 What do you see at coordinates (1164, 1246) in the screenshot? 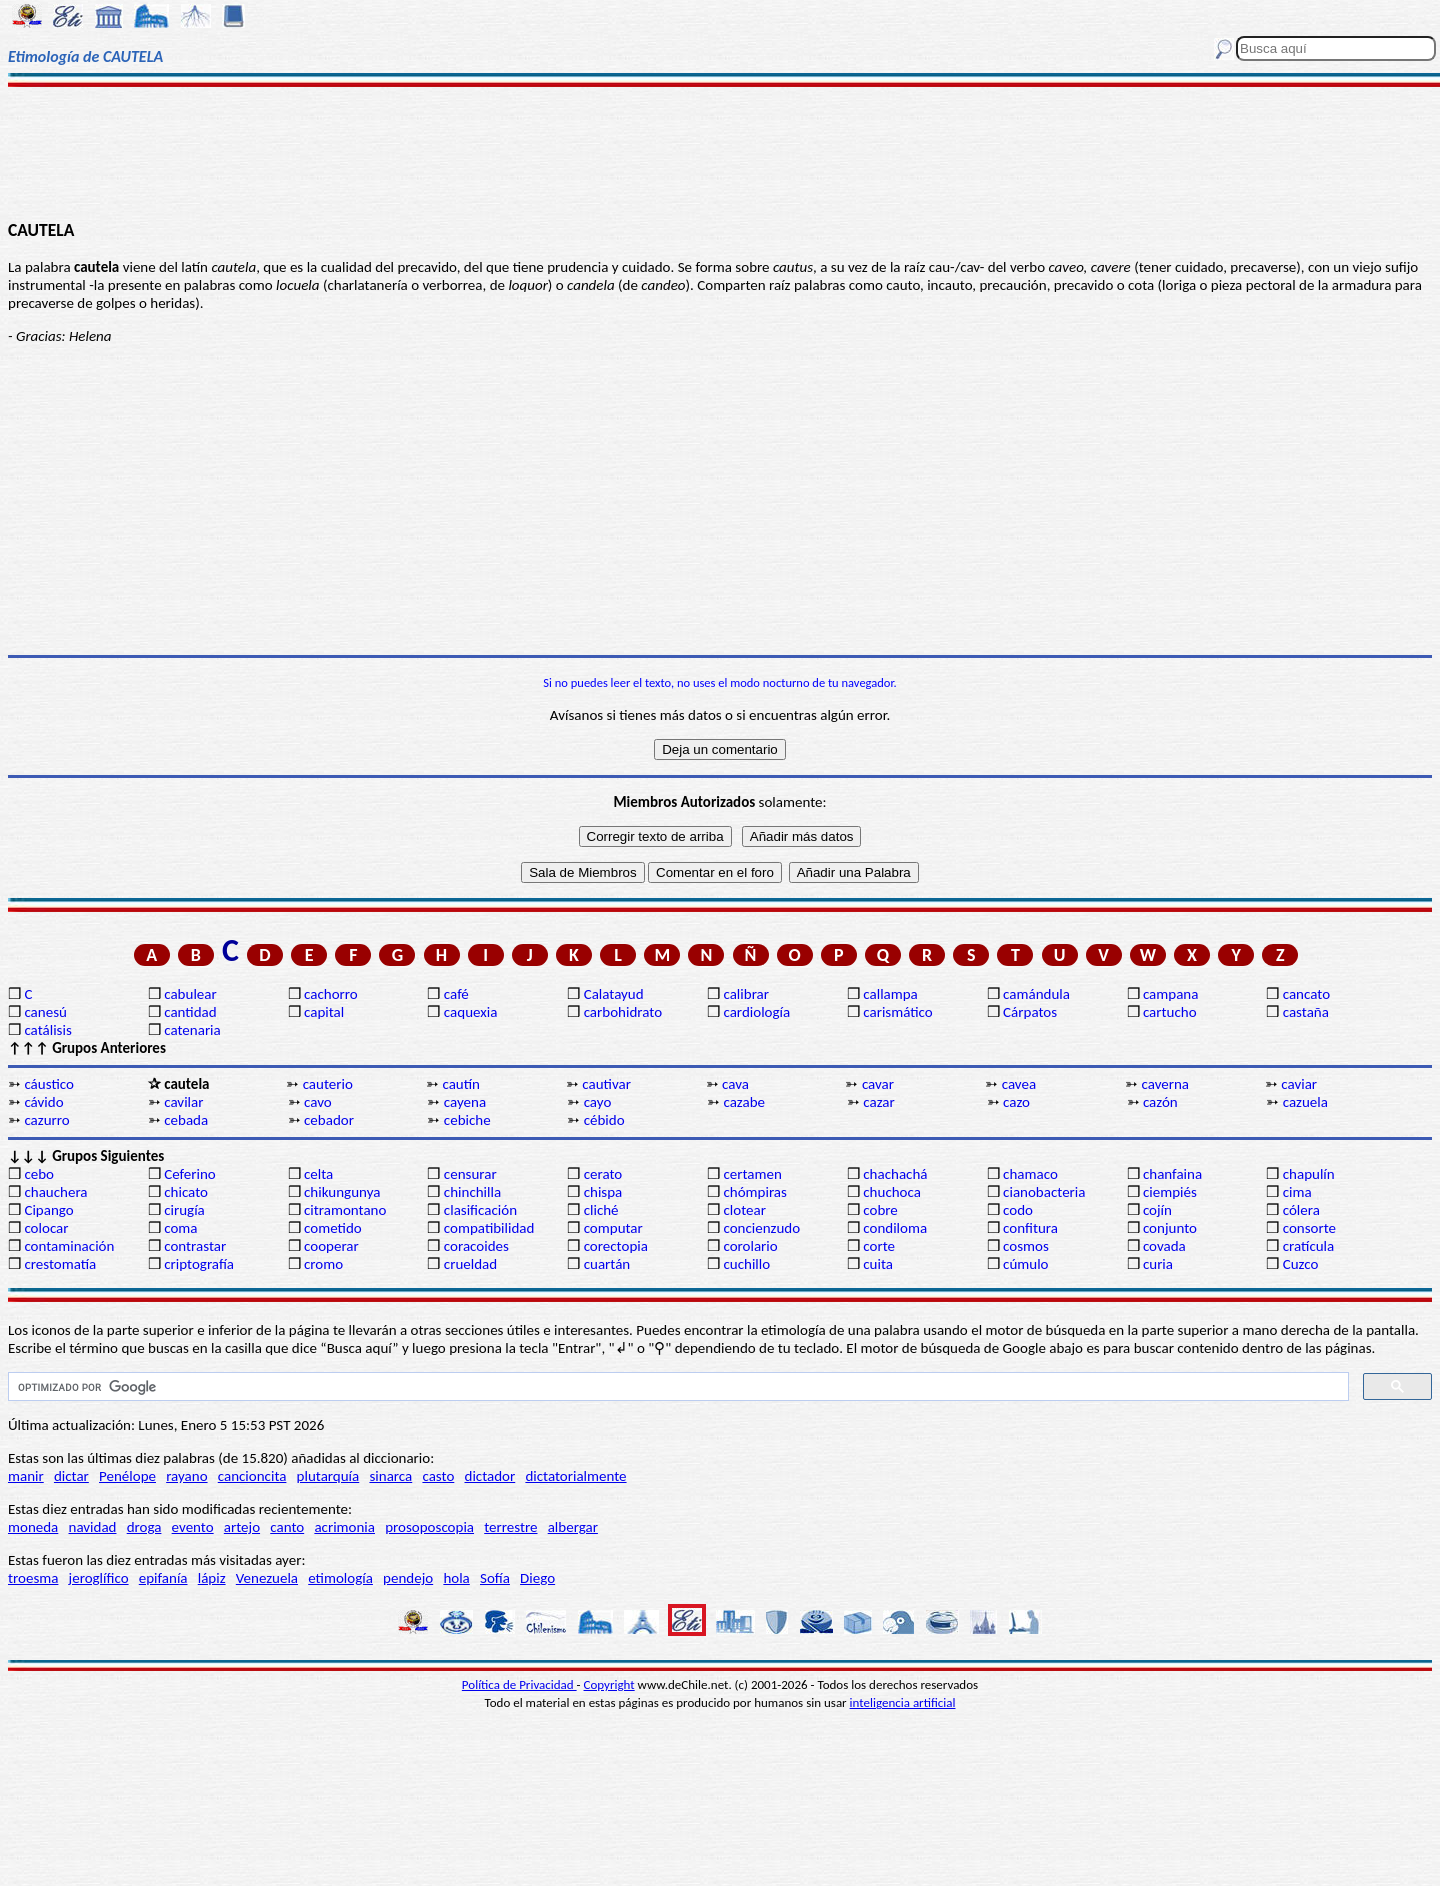
I see `covada` at bounding box center [1164, 1246].